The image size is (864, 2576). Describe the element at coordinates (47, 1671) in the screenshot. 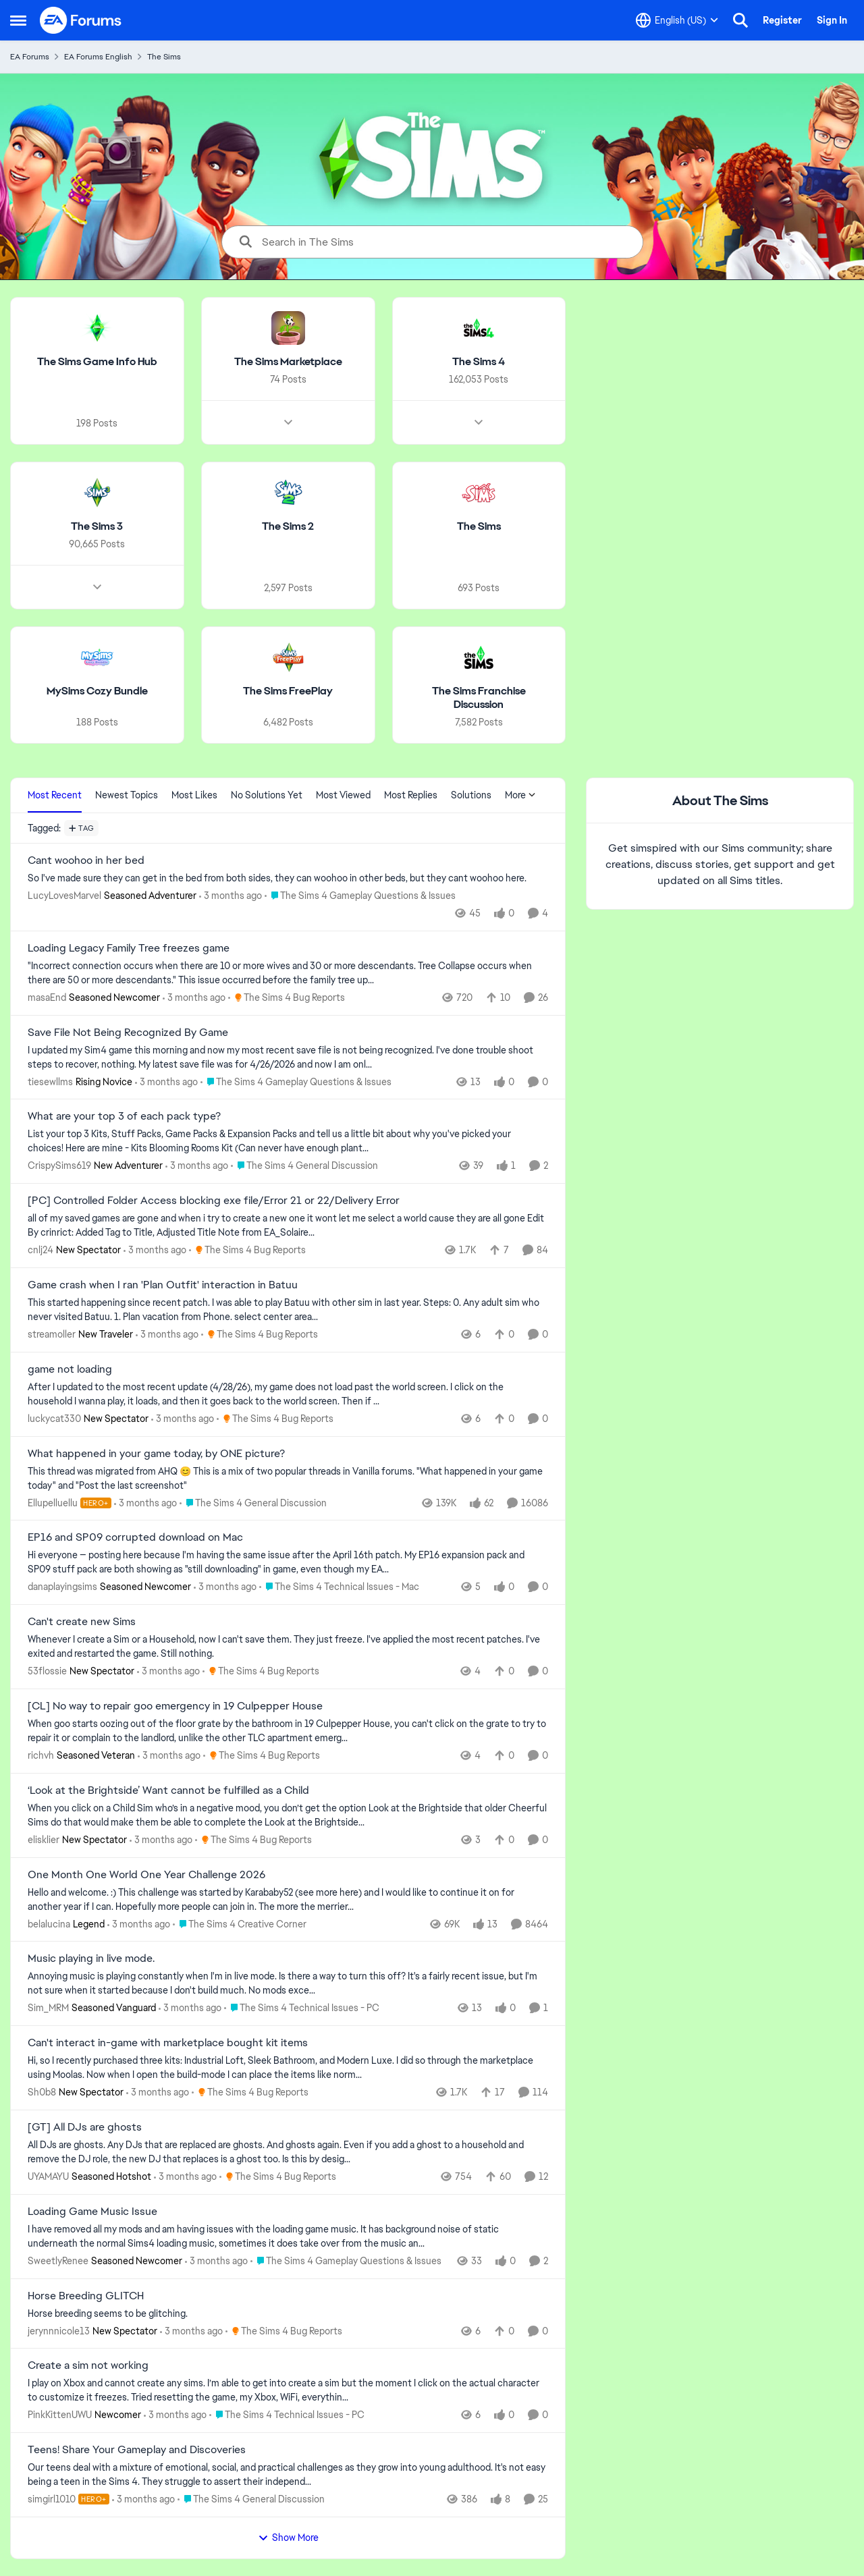

I see `53flossie [View Profile: 53flossie, Rank: New Spectator]` at that location.